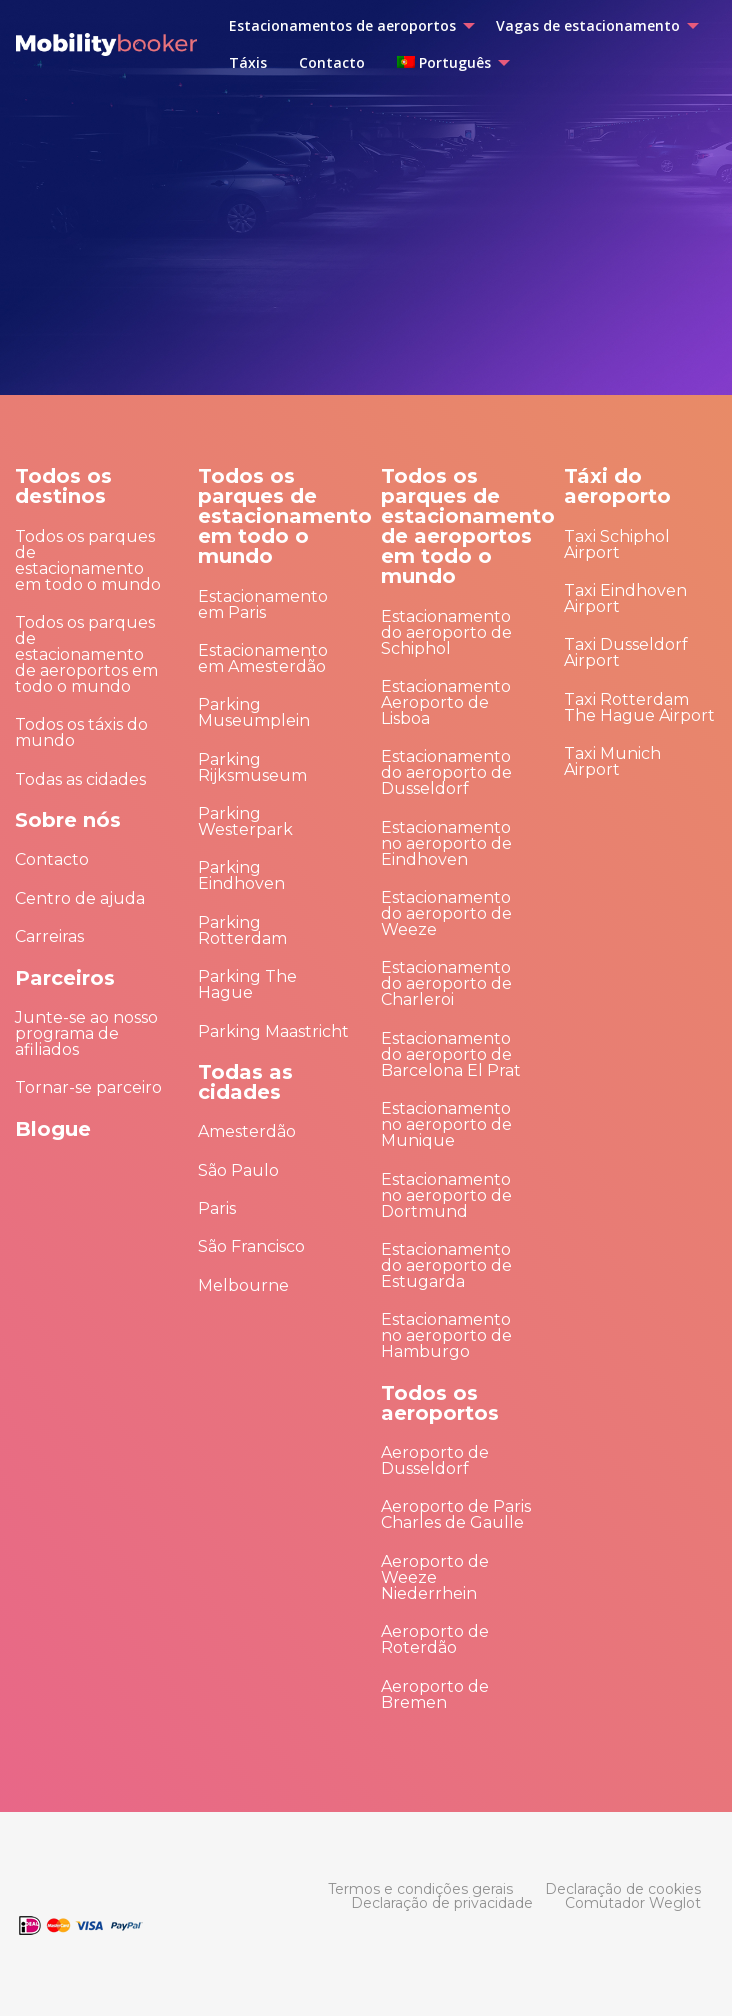  What do you see at coordinates (86, 1033) in the screenshot?
I see `Junte-se ao nosso programa de afiliados` at bounding box center [86, 1033].